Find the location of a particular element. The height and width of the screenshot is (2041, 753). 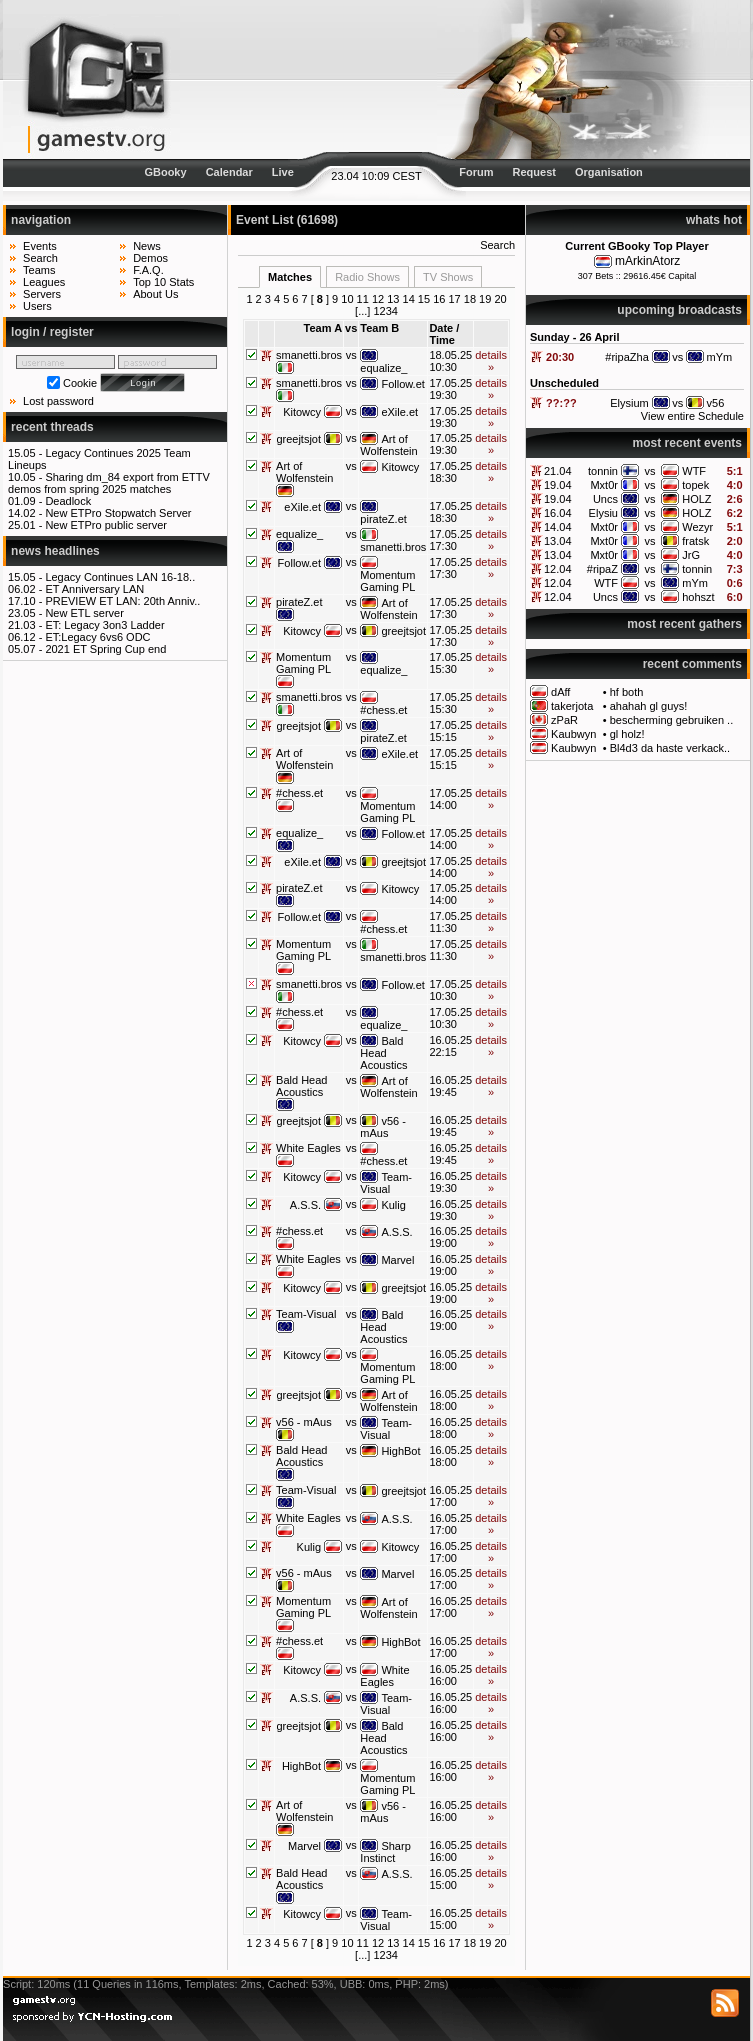

About Us is located at coordinates (155, 294).